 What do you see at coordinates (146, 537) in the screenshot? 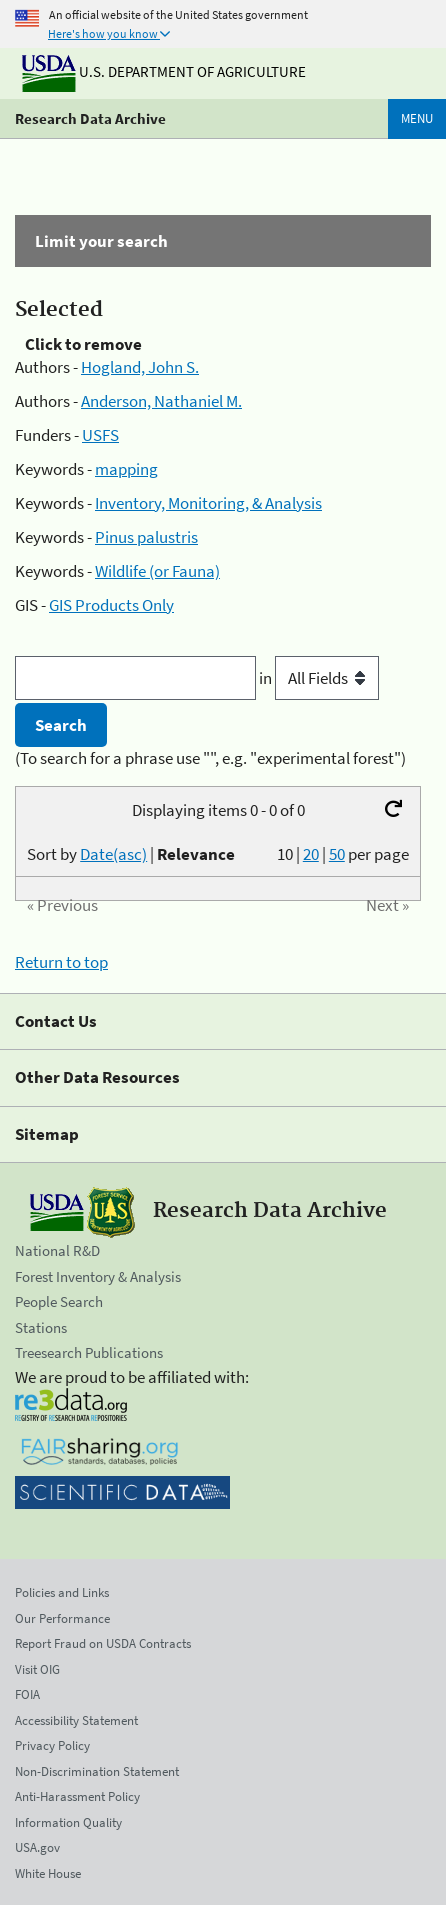
I see `Pinus palustris` at bounding box center [146, 537].